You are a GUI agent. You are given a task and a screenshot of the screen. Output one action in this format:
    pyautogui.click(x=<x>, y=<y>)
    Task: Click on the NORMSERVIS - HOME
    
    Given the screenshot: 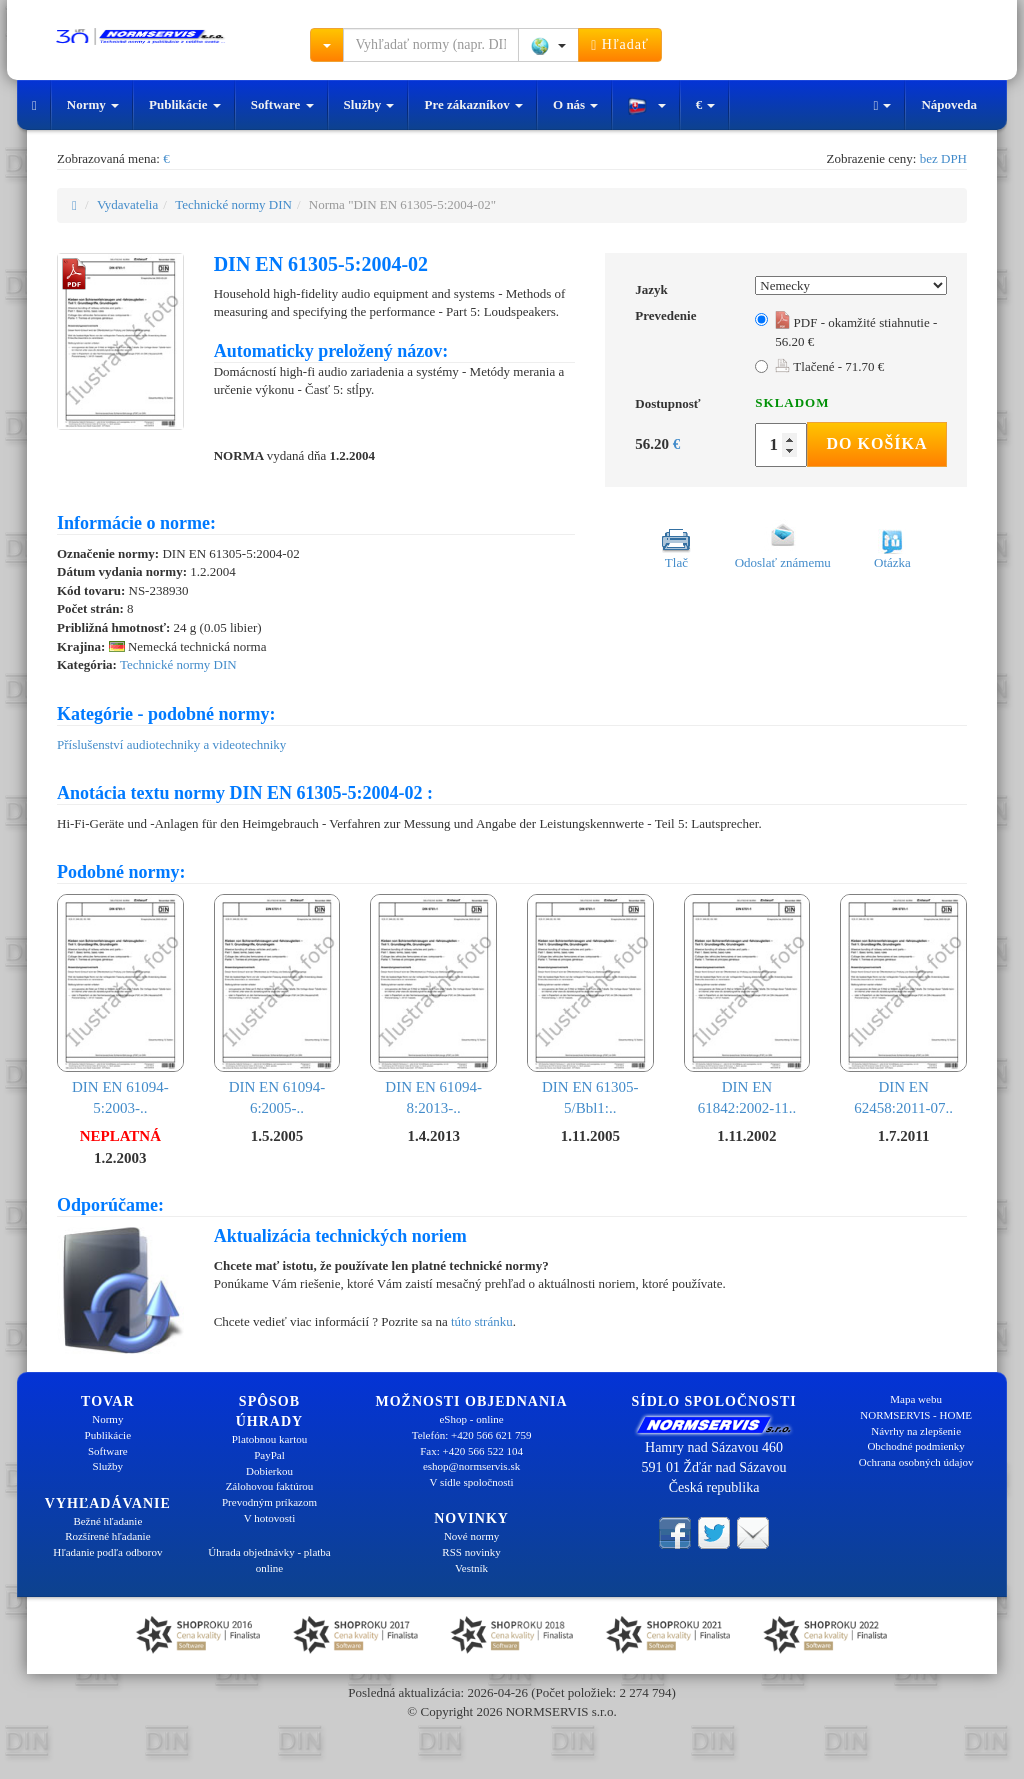 What is the action you would take?
    pyautogui.click(x=916, y=1415)
    